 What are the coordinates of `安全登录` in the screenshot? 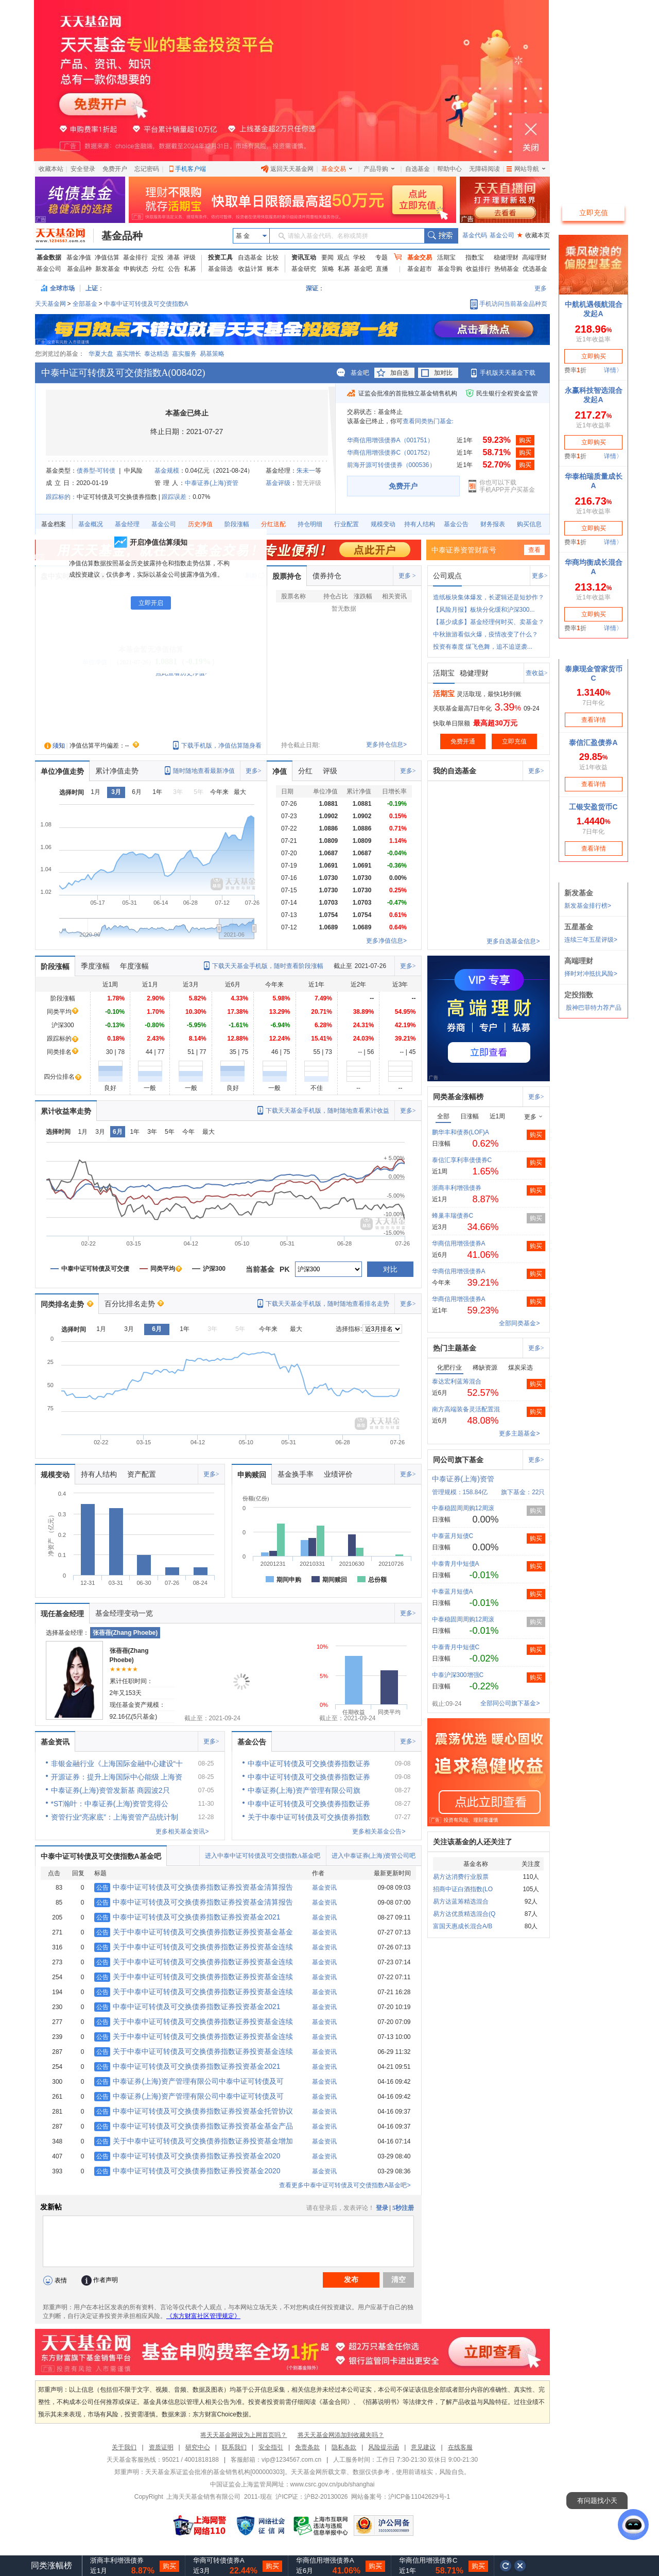 It's located at (83, 168).